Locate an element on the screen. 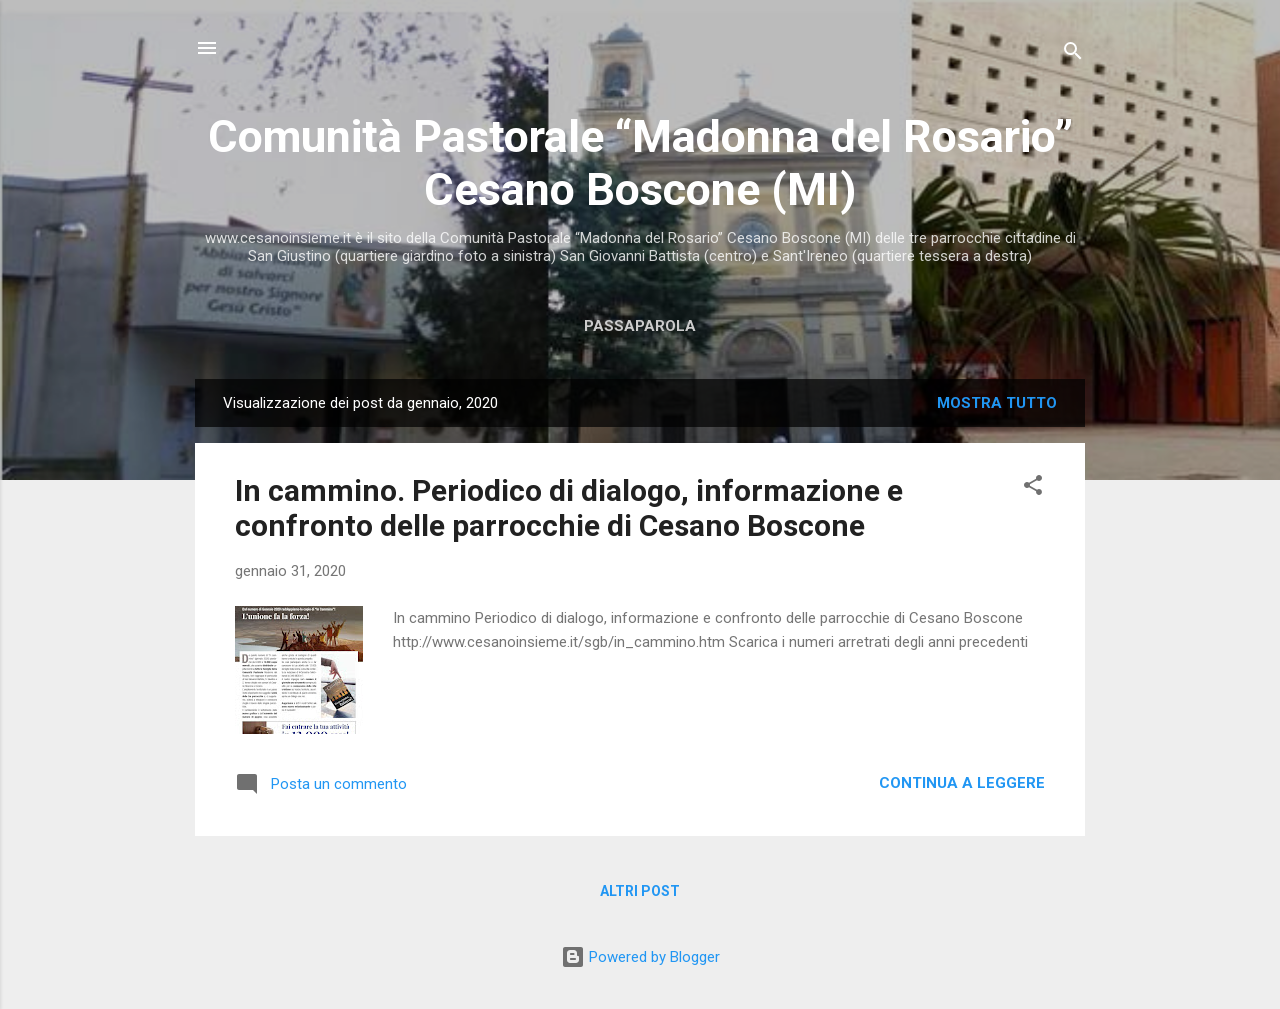  Comunità Pastorale “Madonna del Rosario” Cesano Boscone (MI) is located at coordinates (640, 163).